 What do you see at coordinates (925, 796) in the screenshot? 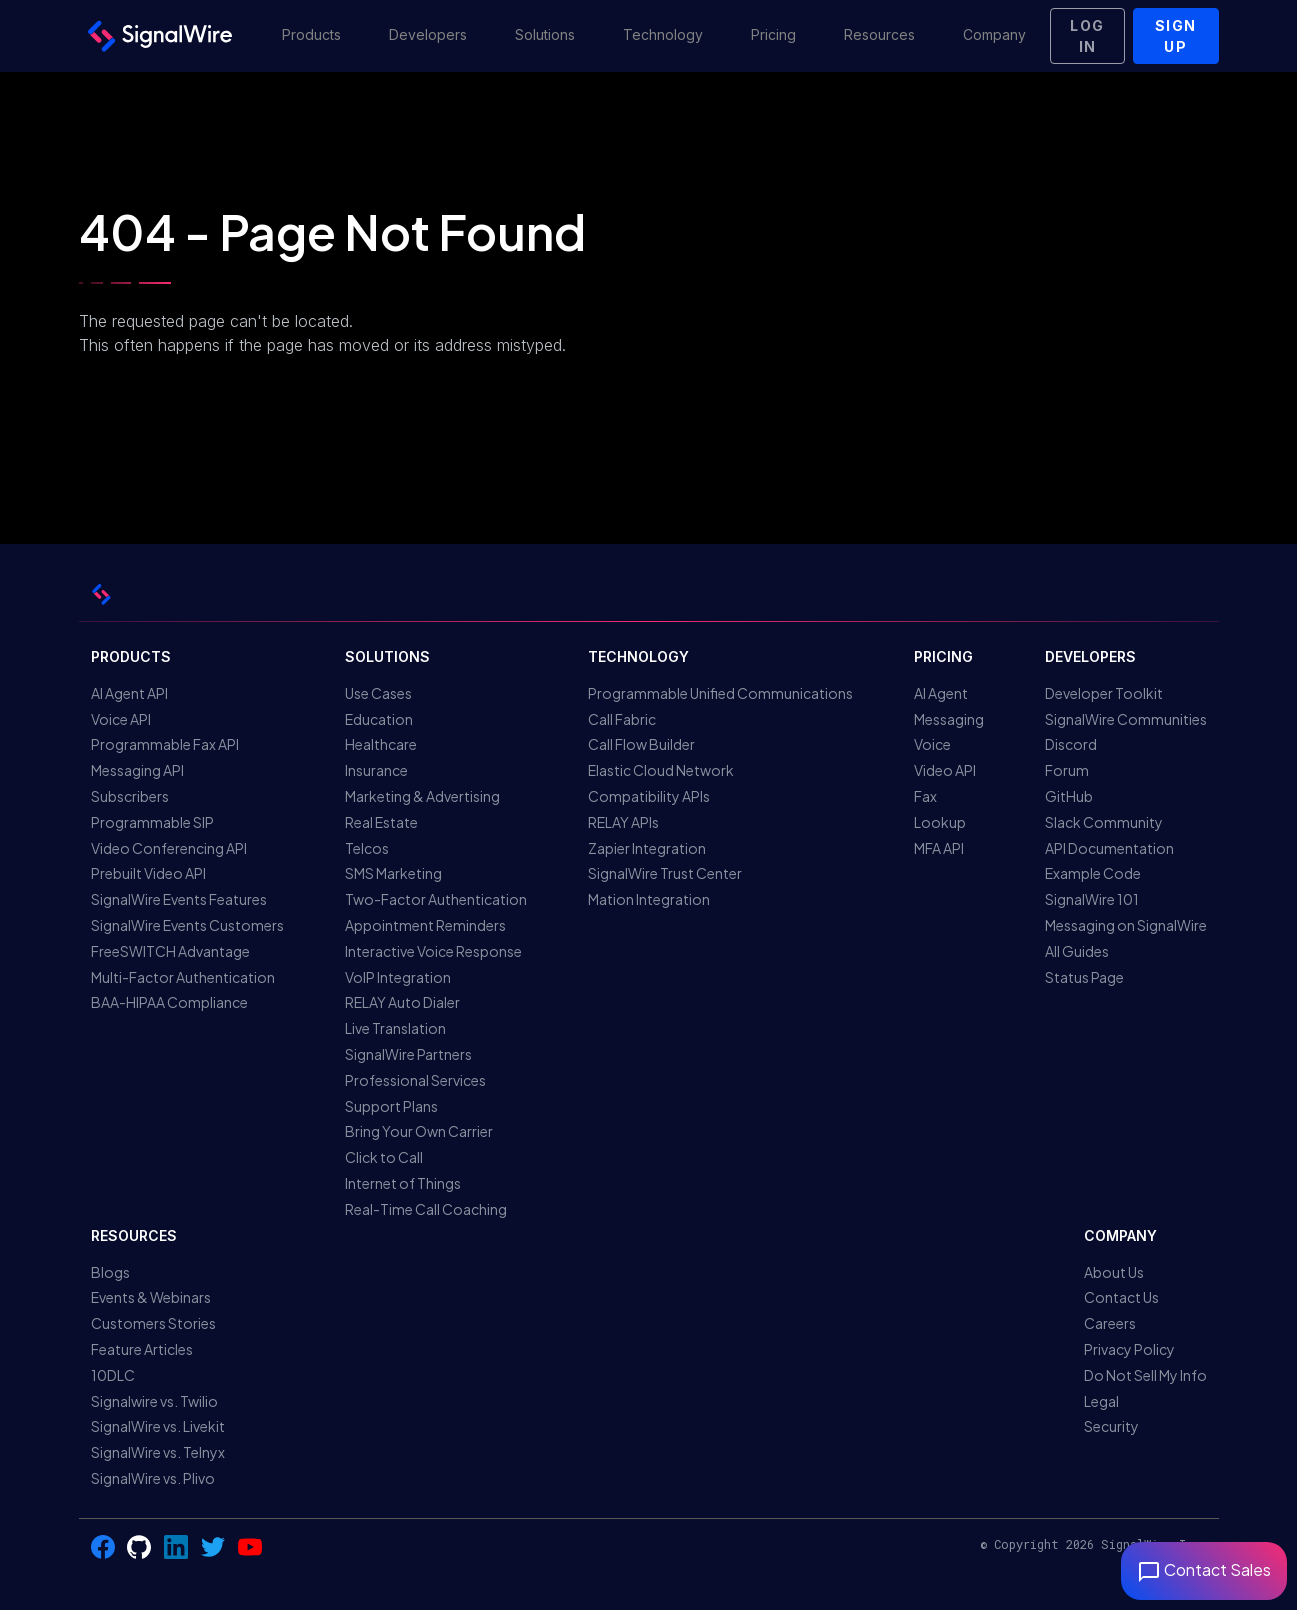
I see `Fax` at bounding box center [925, 796].